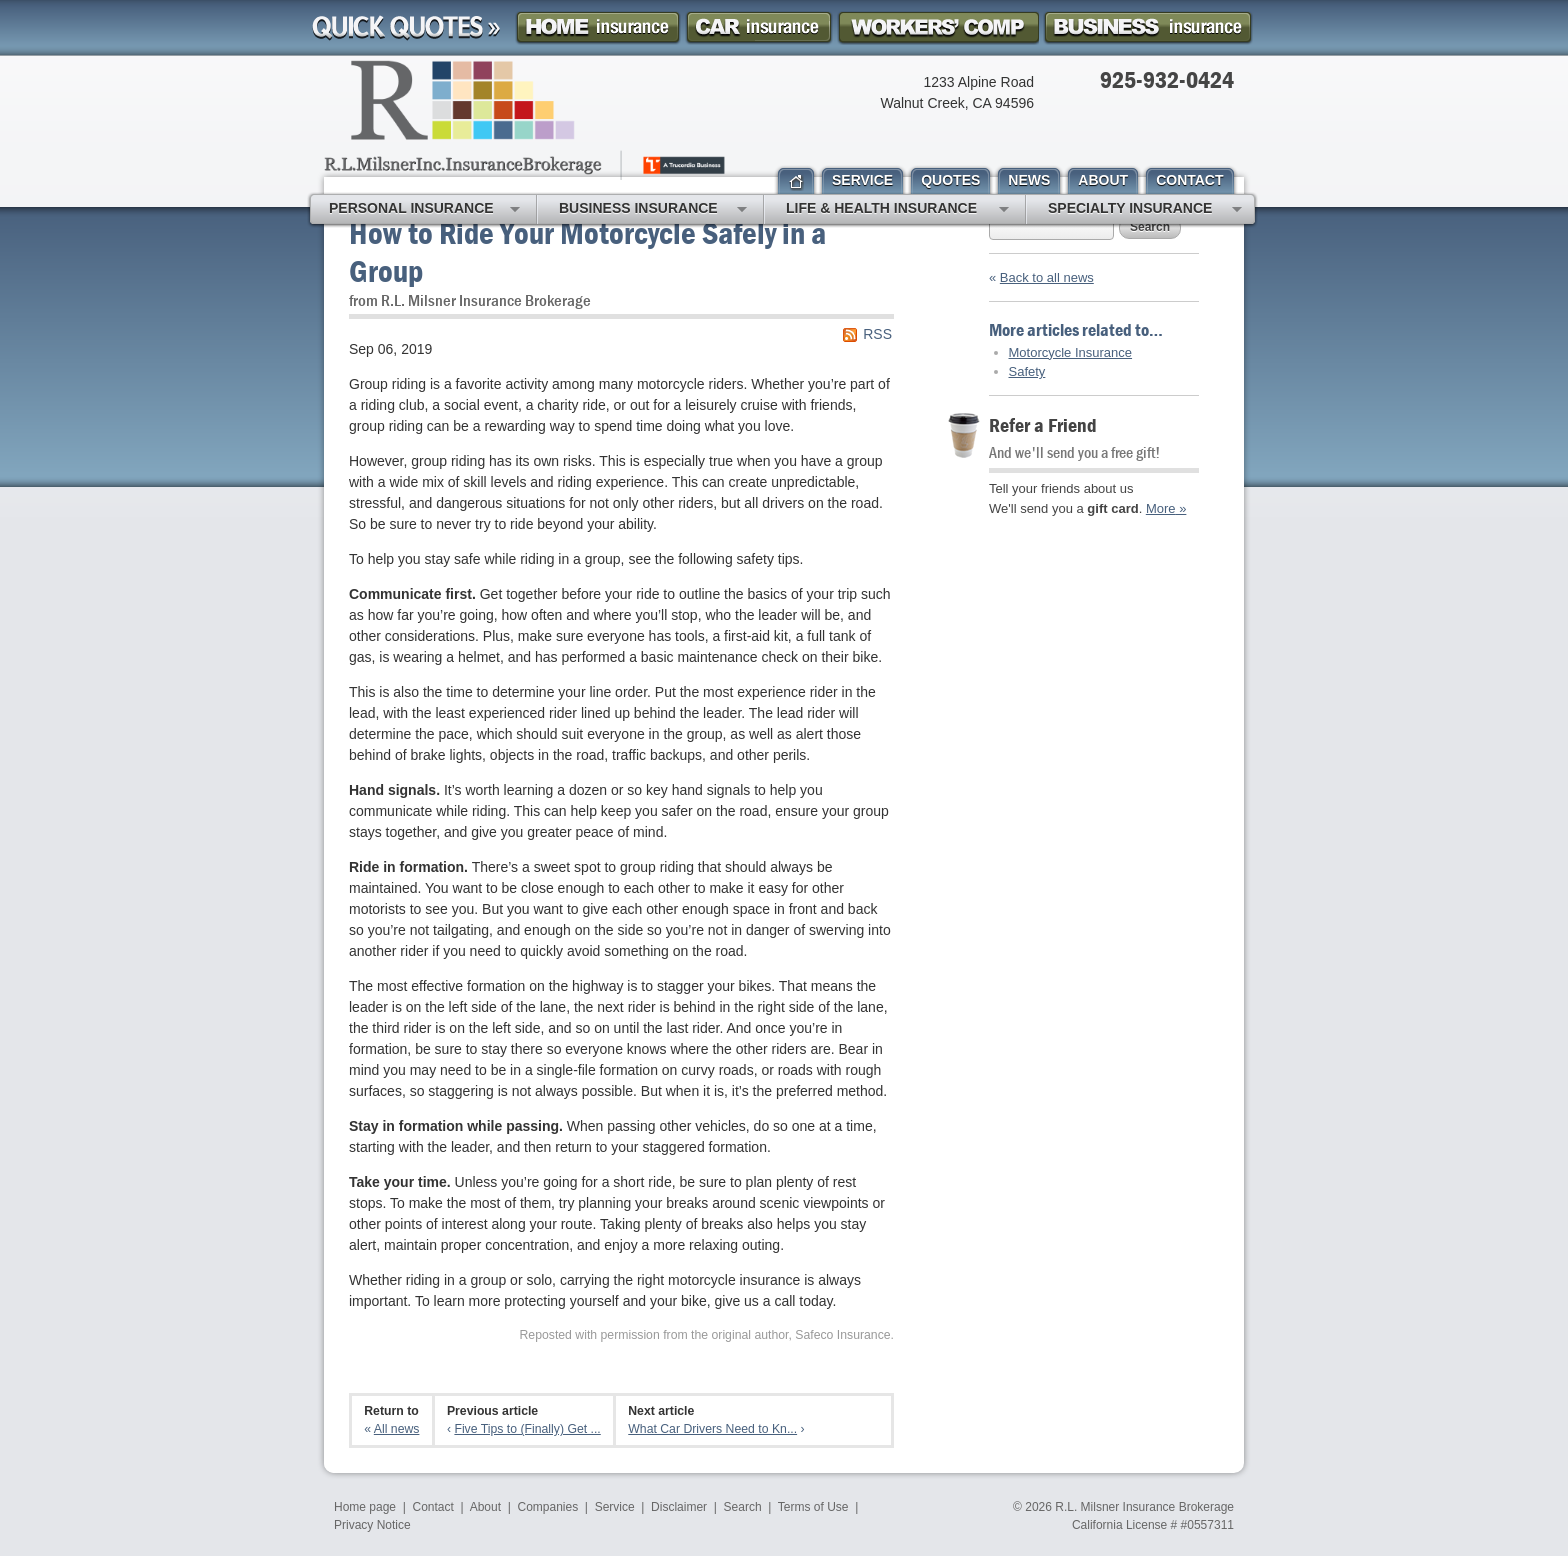 The width and height of the screenshot is (1568, 1556). Describe the element at coordinates (877, 334) in the screenshot. I see `RSS` at that location.